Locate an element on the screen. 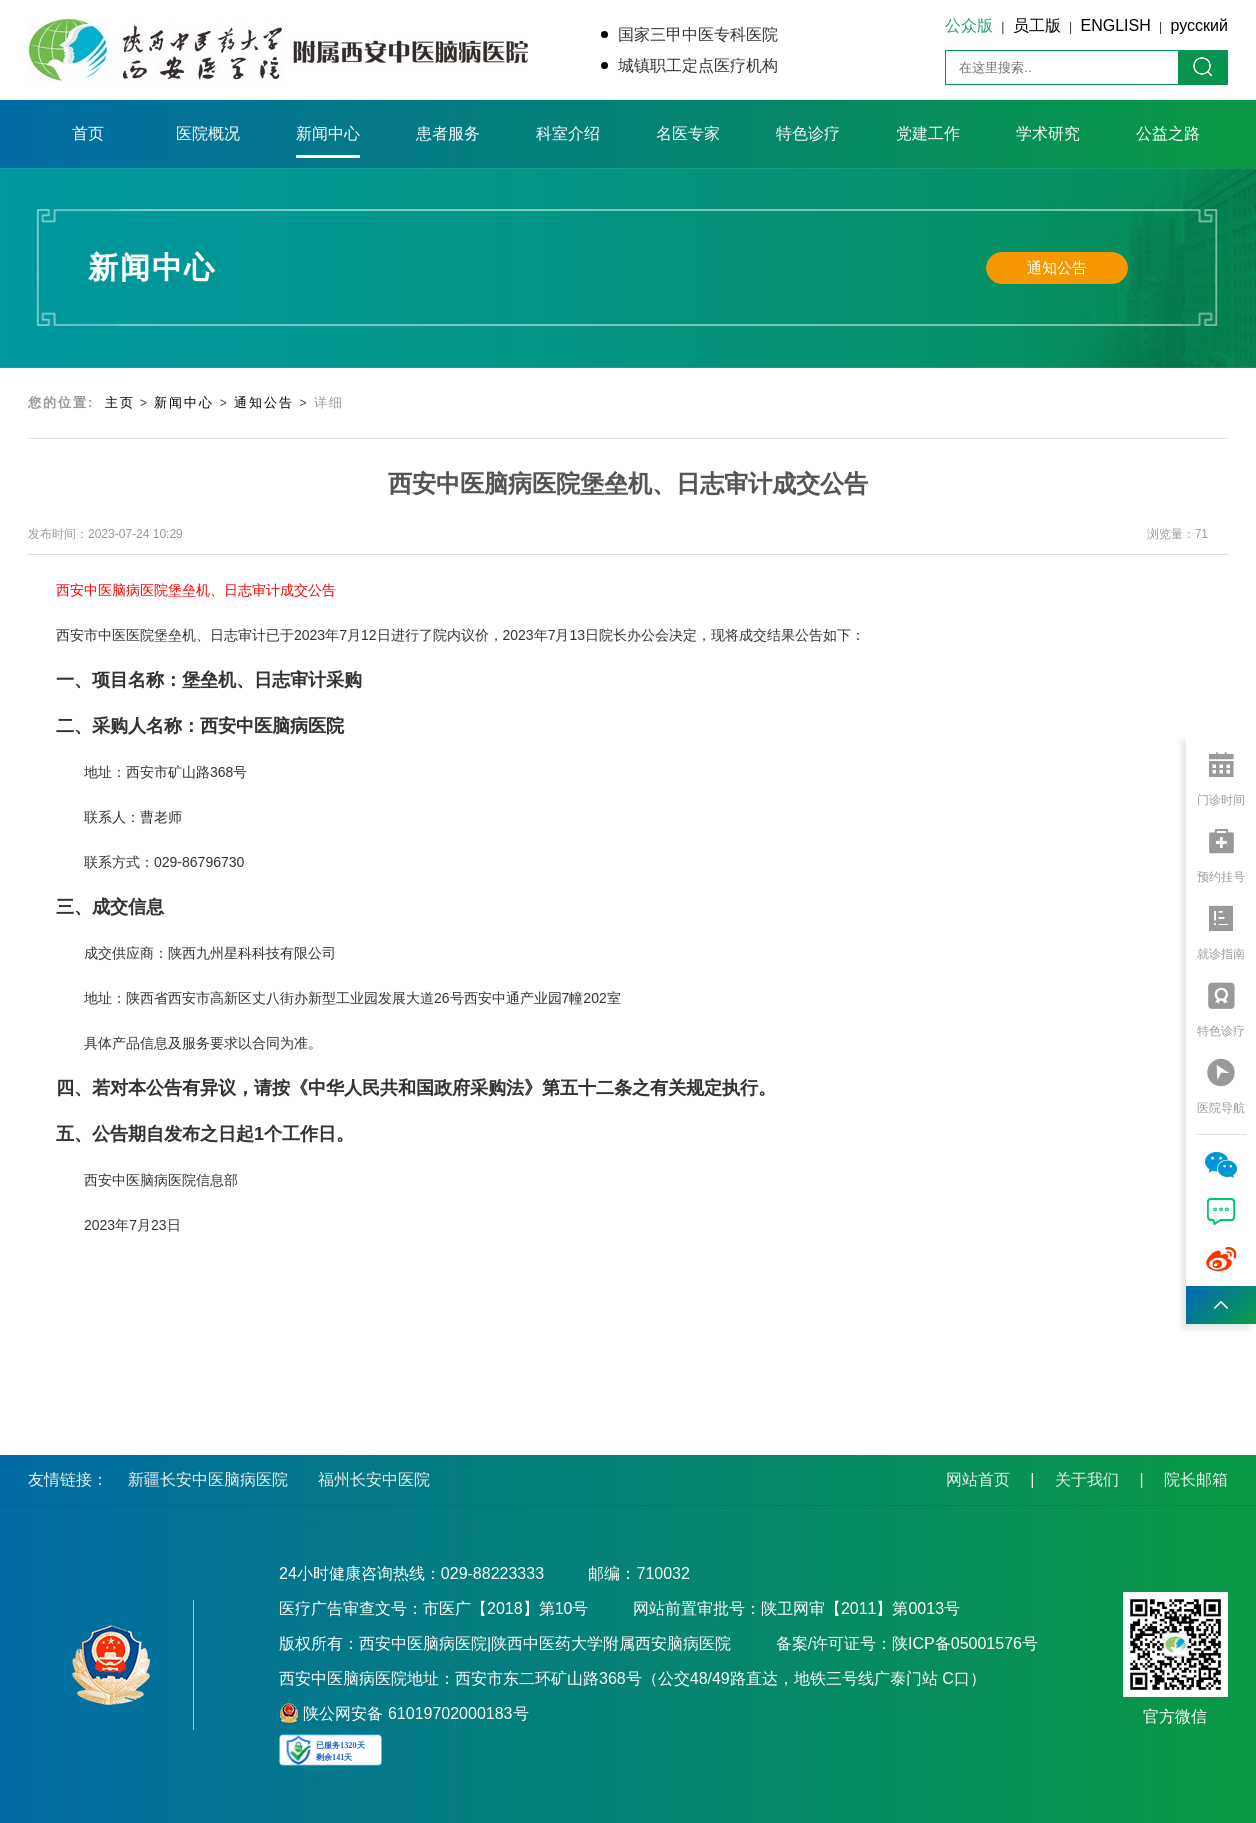 Image resolution: width=1256 pixels, height=1823 pixels. 党建工作 is located at coordinates (928, 133).